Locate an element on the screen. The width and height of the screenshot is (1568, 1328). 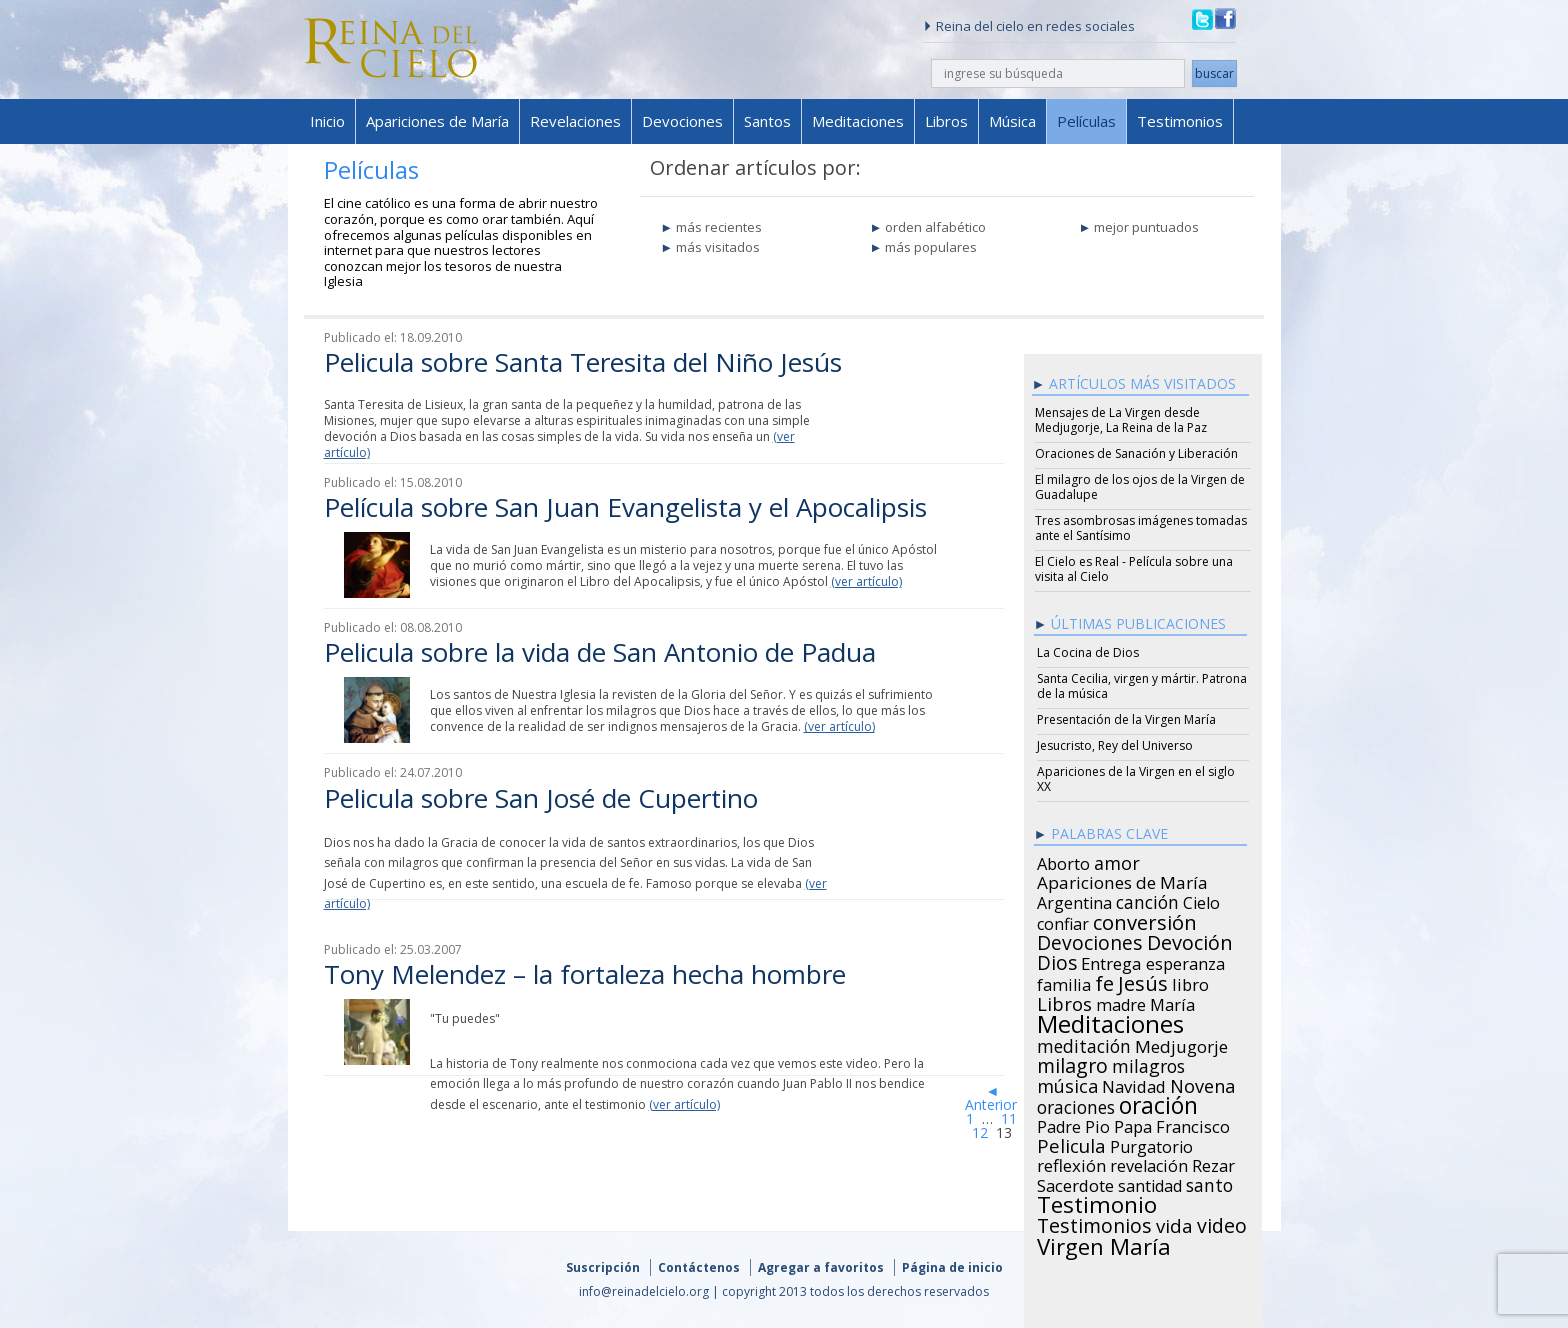
Padre Pio [Padre Pio (26 items)] is located at coordinates (1073, 1124).